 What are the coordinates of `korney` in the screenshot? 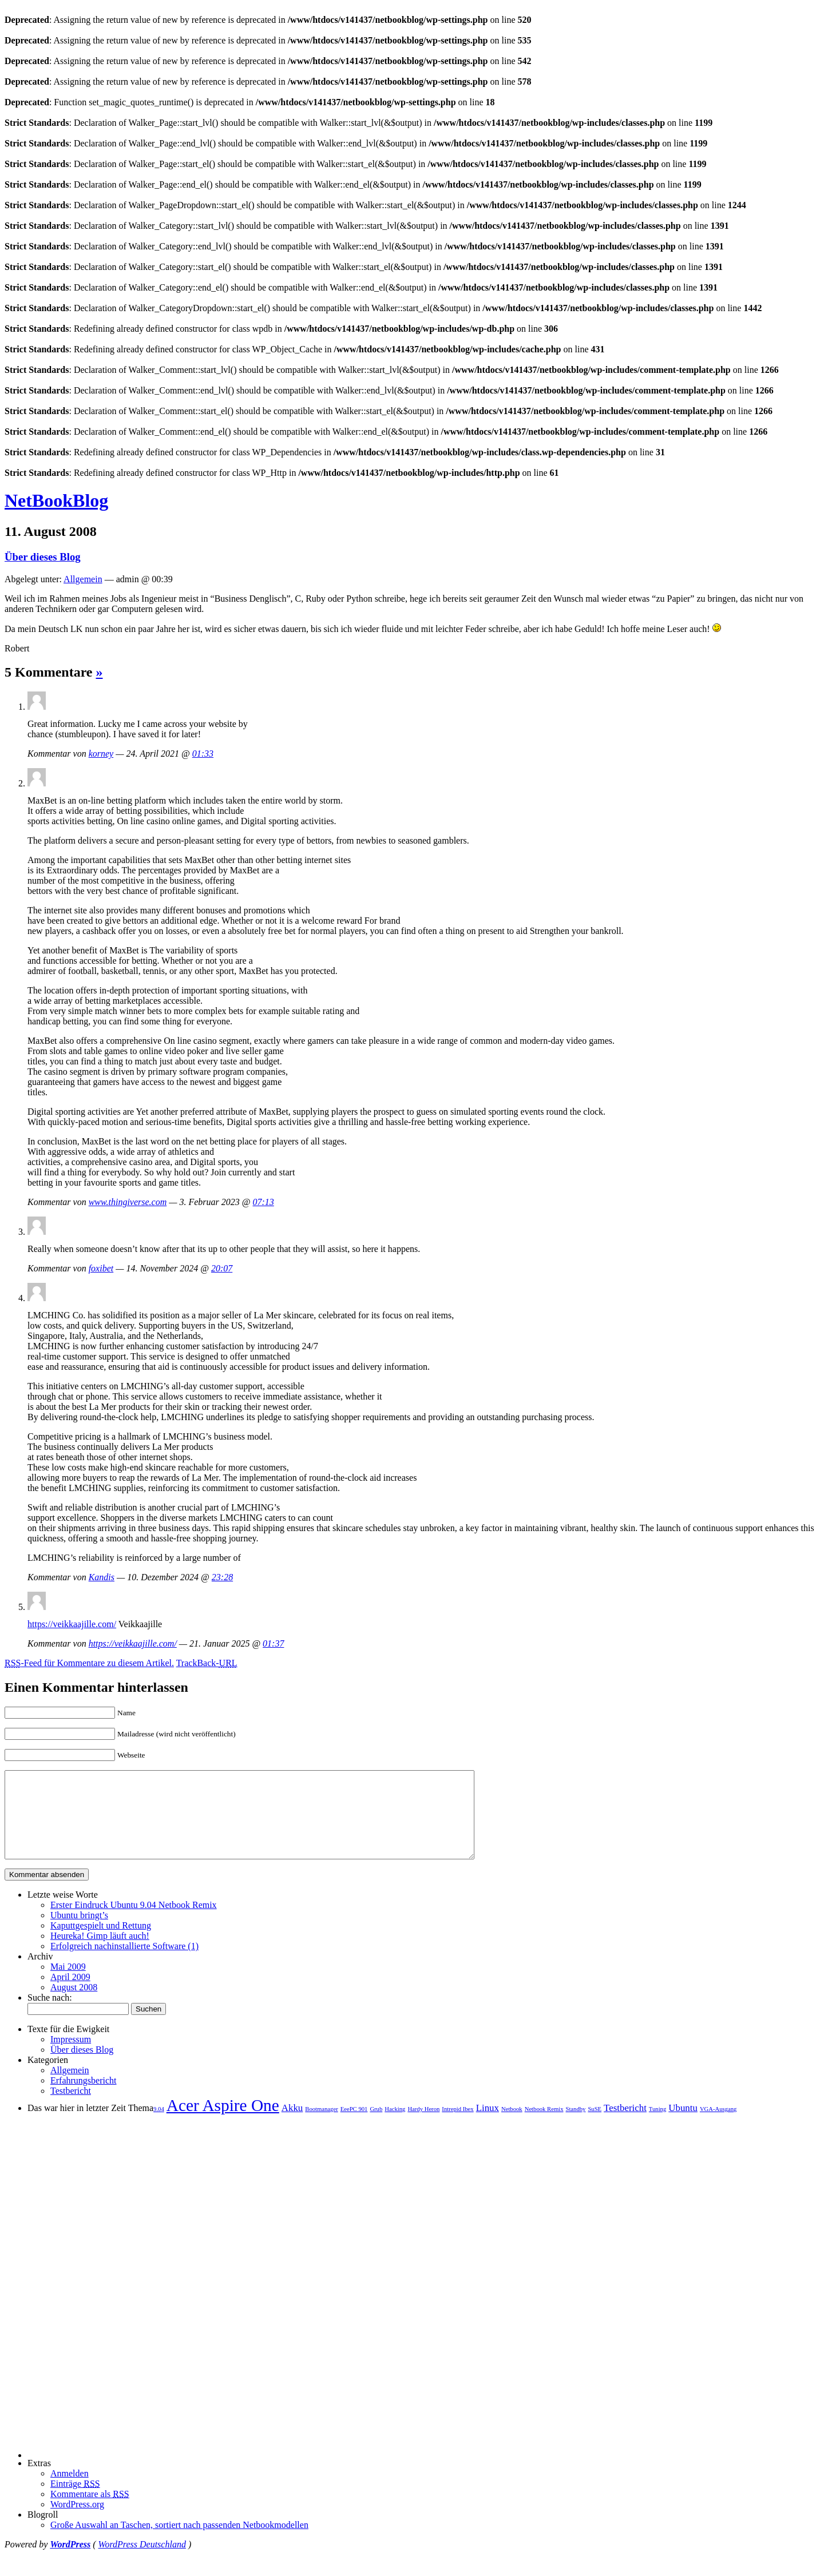 It's located at (101, 753).